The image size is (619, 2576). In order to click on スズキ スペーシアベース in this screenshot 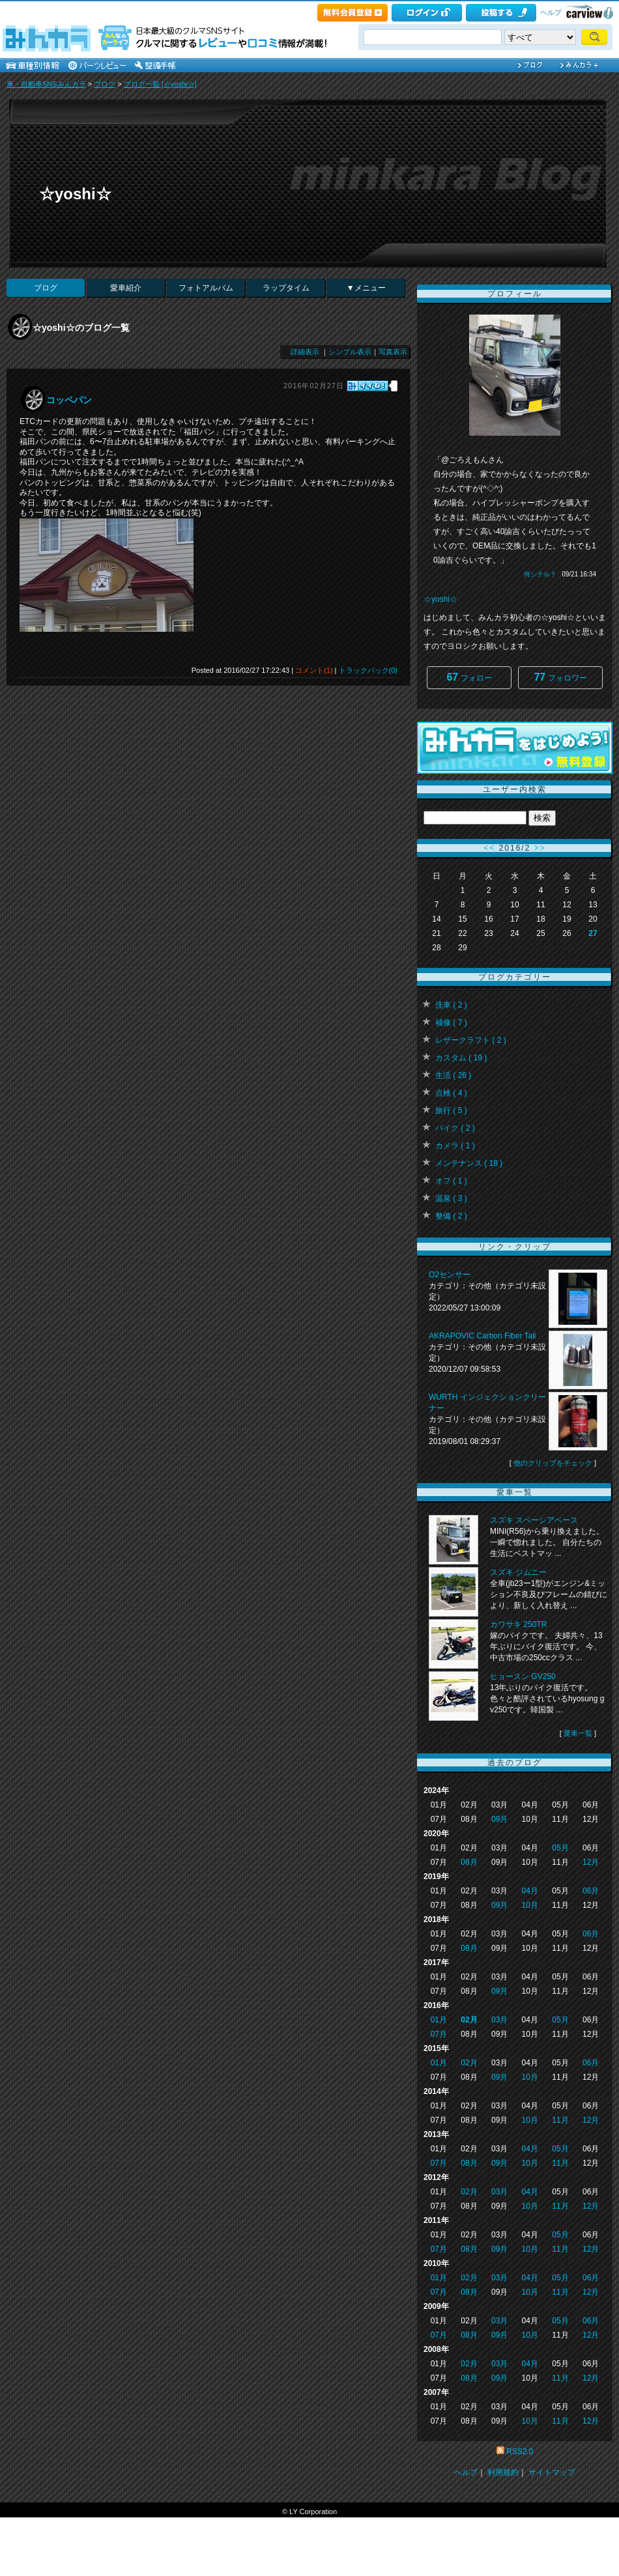, I will do `click(534, 1520)`.